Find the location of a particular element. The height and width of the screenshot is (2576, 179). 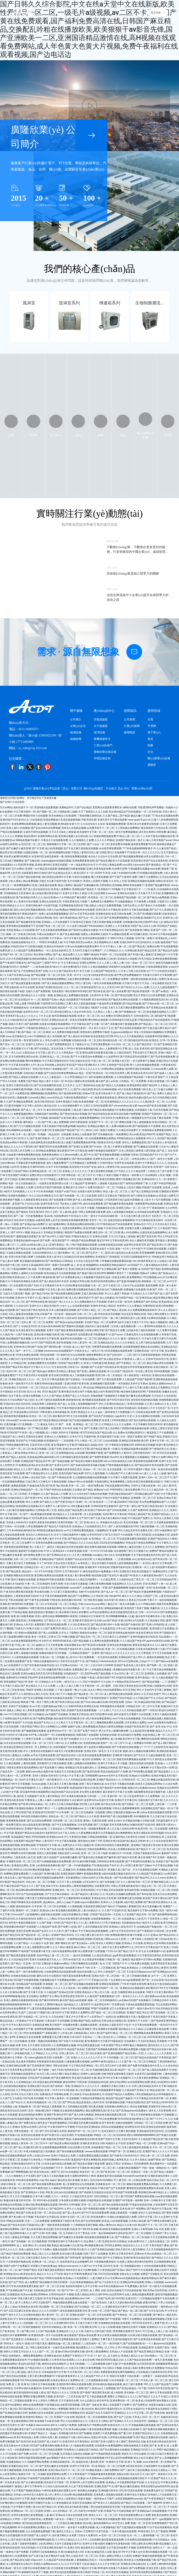

高潮gif欧美一区 is located at coordinates (27, 2106).